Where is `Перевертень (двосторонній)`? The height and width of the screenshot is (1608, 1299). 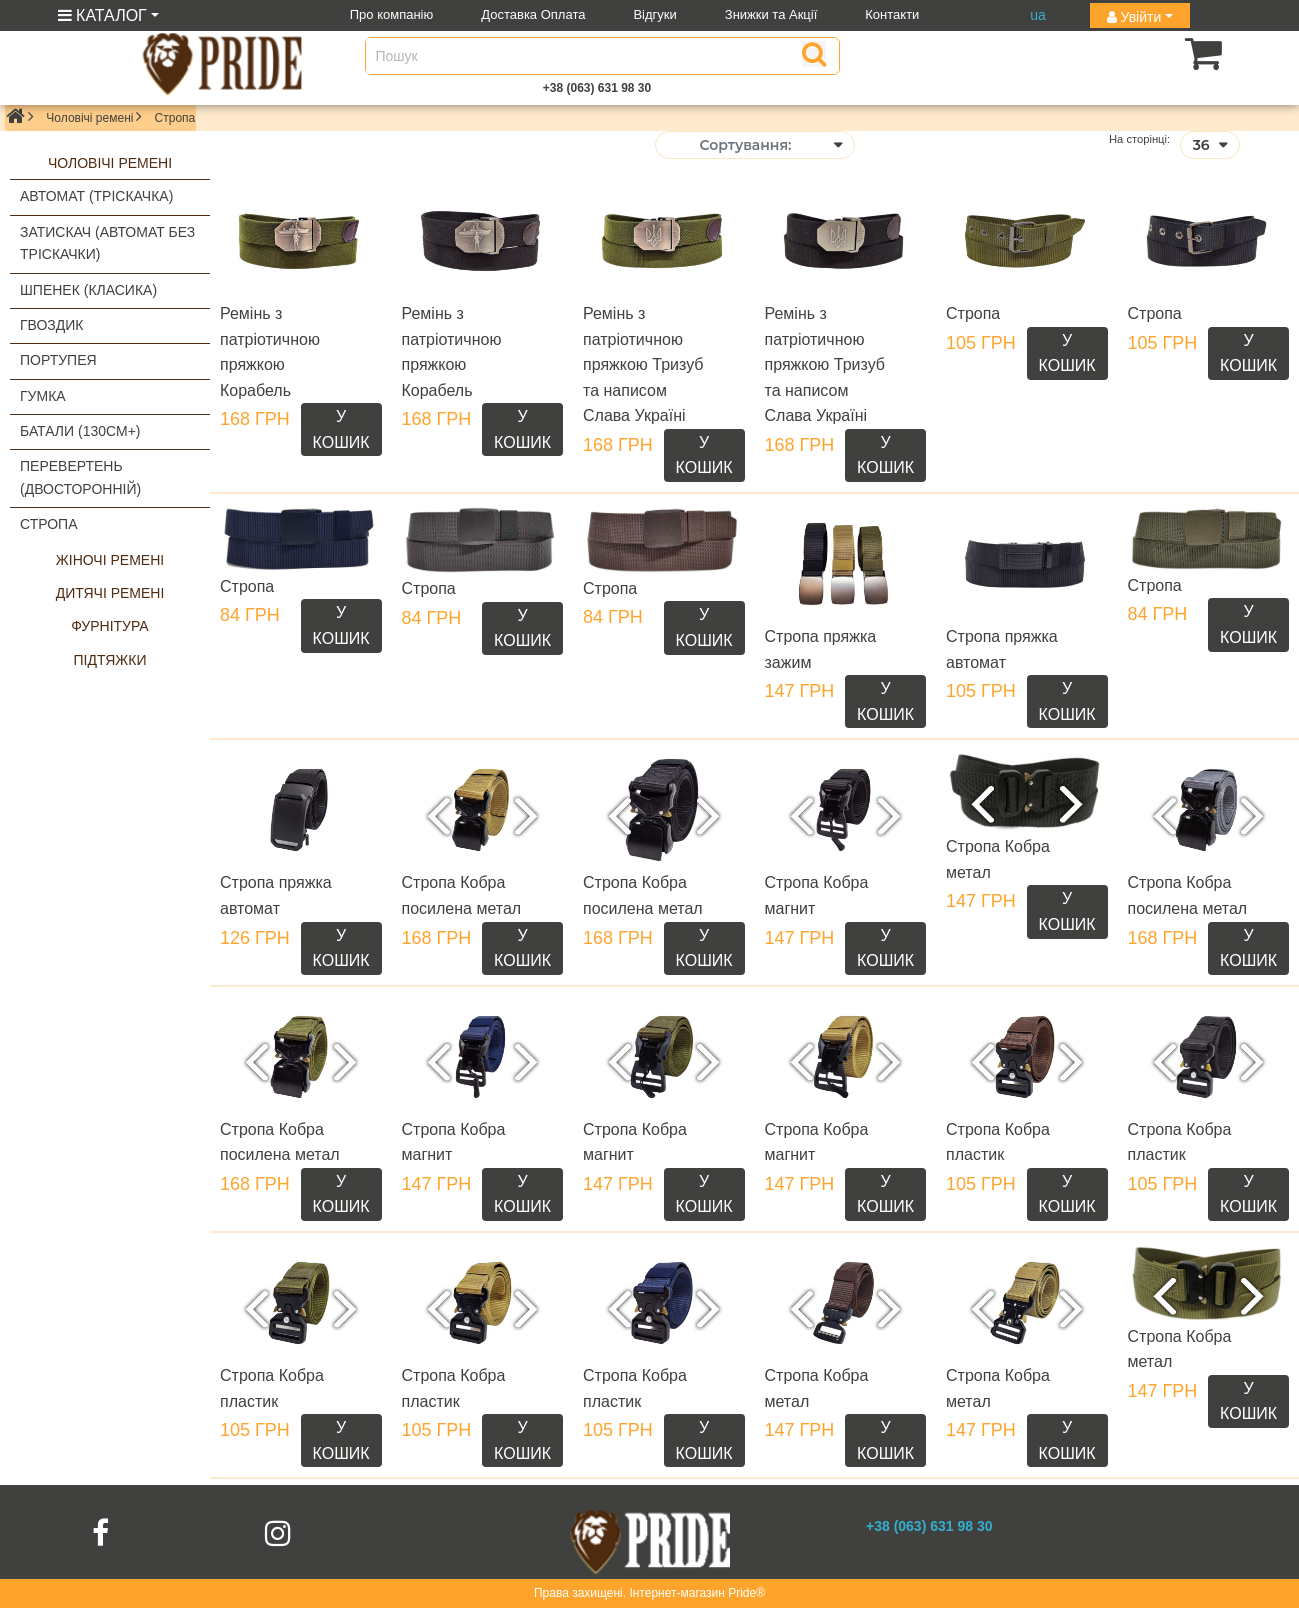 Перевертень (двосторонній) is located at coordinates (80, 477).